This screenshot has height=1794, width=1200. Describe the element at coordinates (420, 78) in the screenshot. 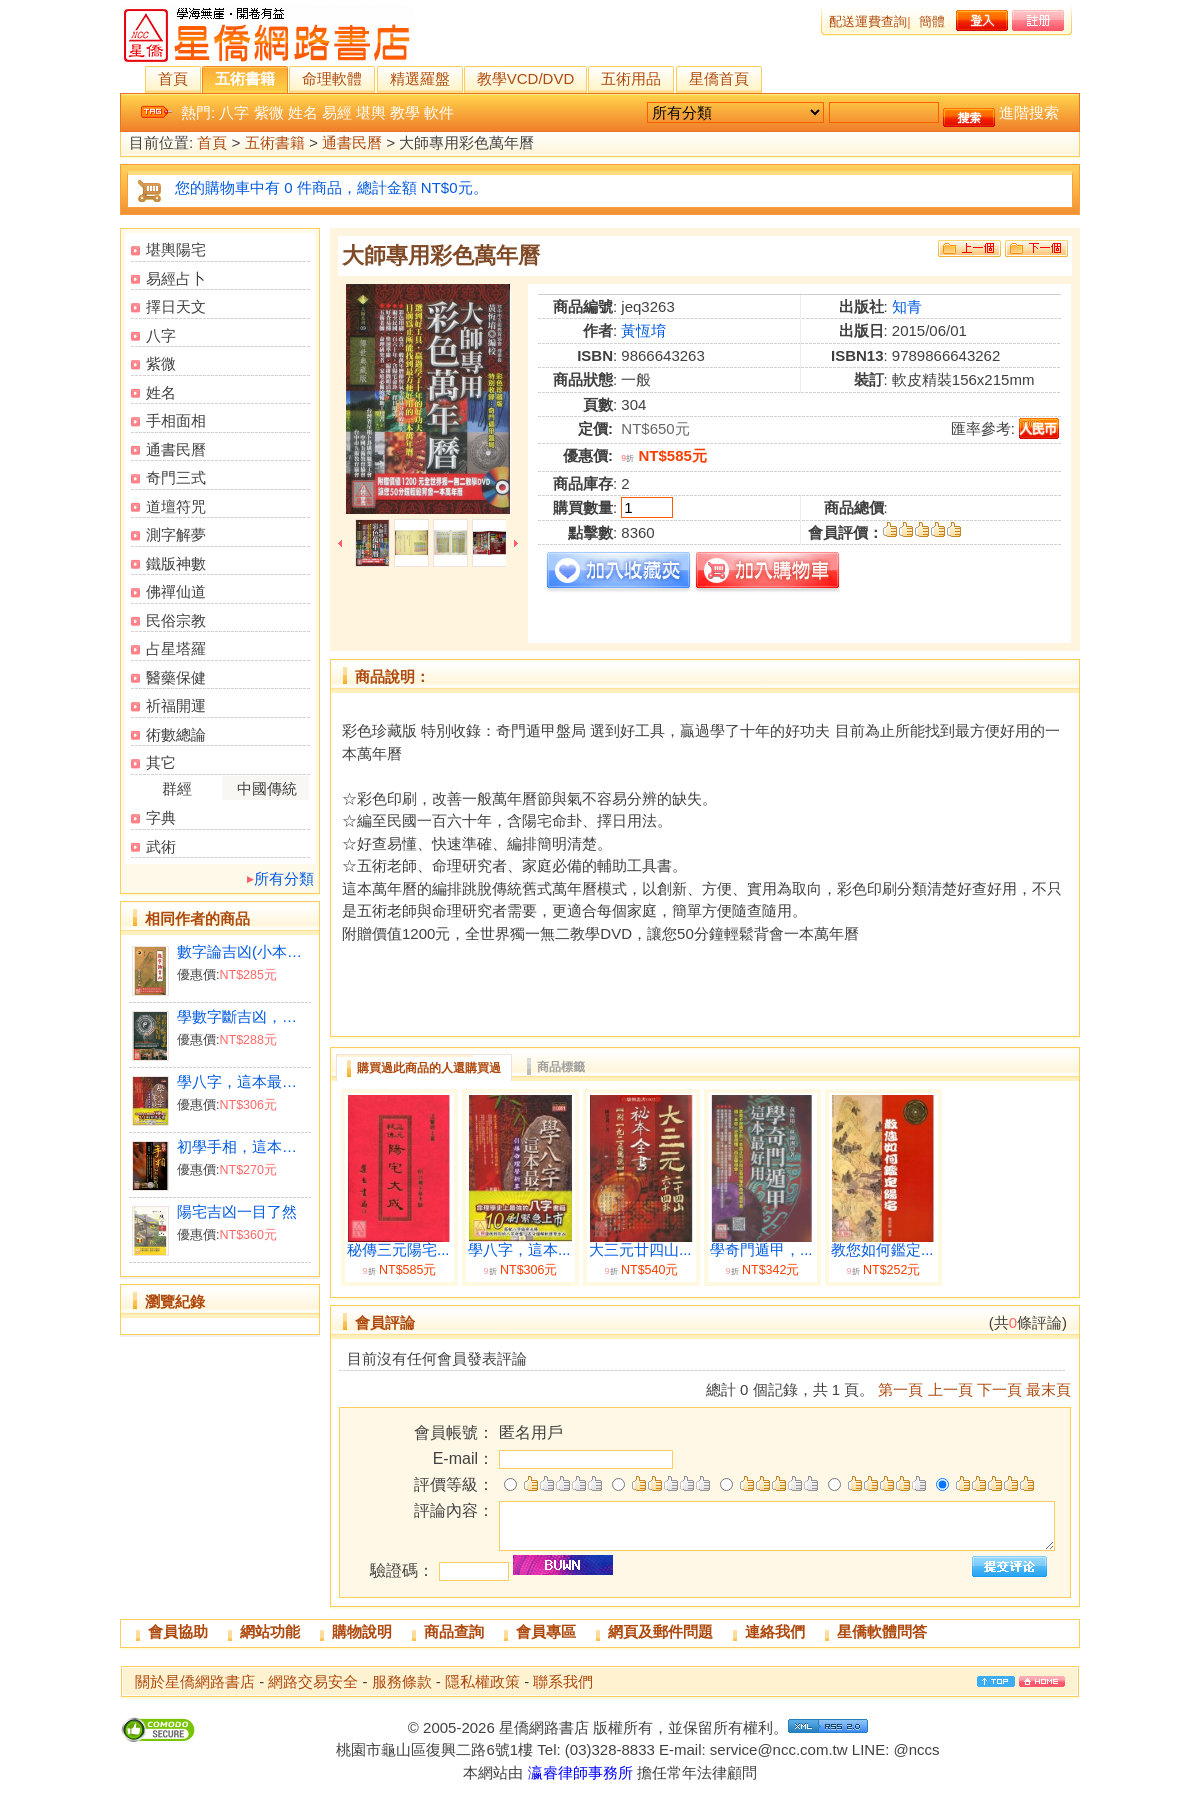

I see `精選羅盤` at that location.